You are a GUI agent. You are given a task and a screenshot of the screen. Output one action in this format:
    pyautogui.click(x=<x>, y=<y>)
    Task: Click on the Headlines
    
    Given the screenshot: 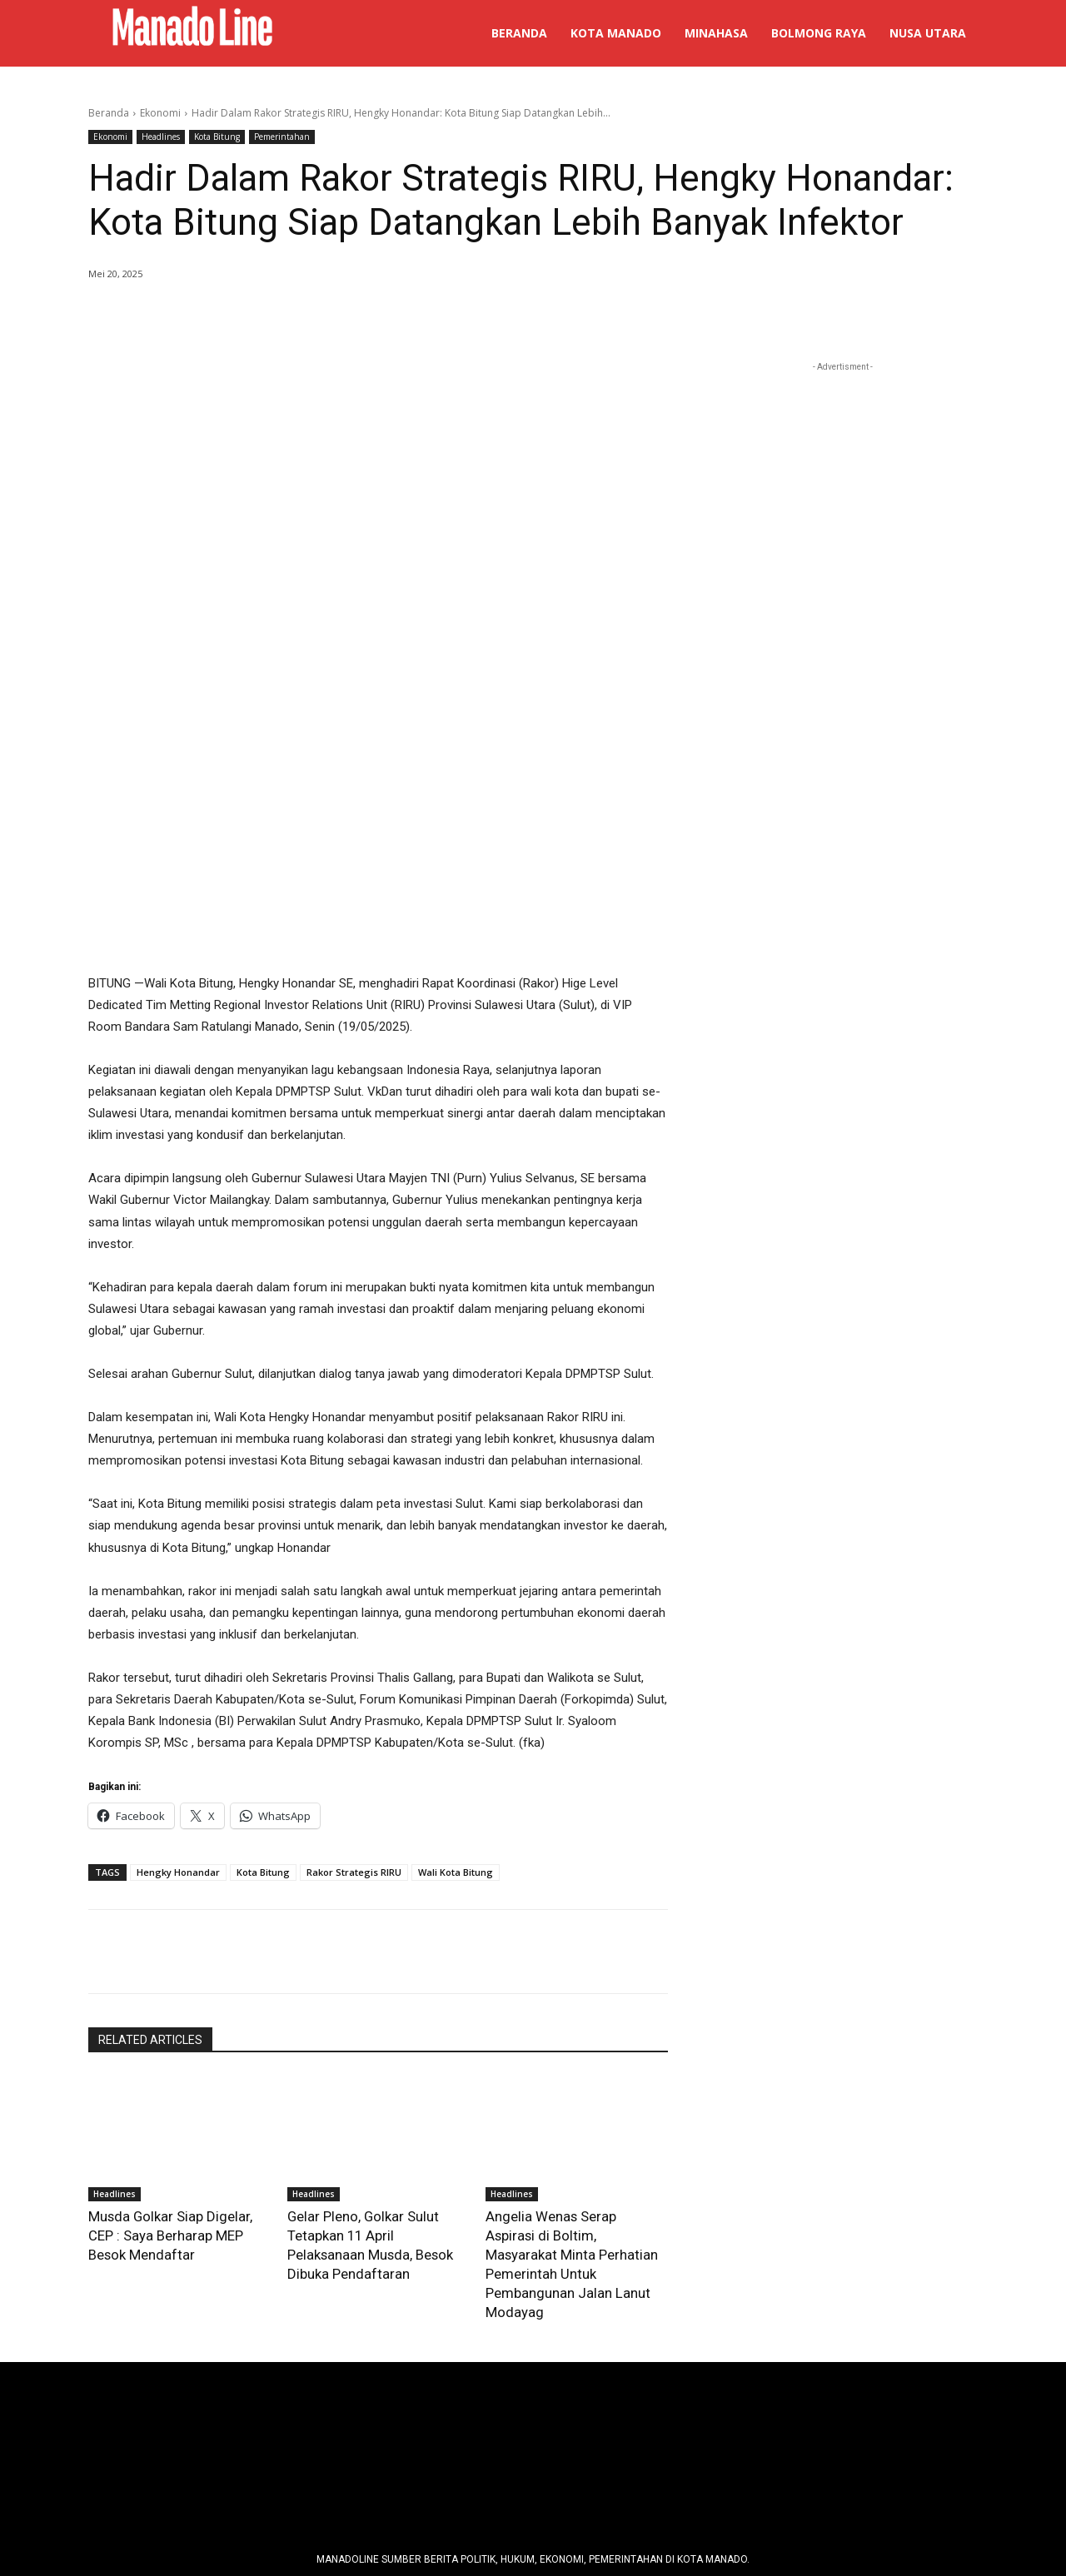 What is the action you would take?
    pyautogui.click(x=161, y=137)
    